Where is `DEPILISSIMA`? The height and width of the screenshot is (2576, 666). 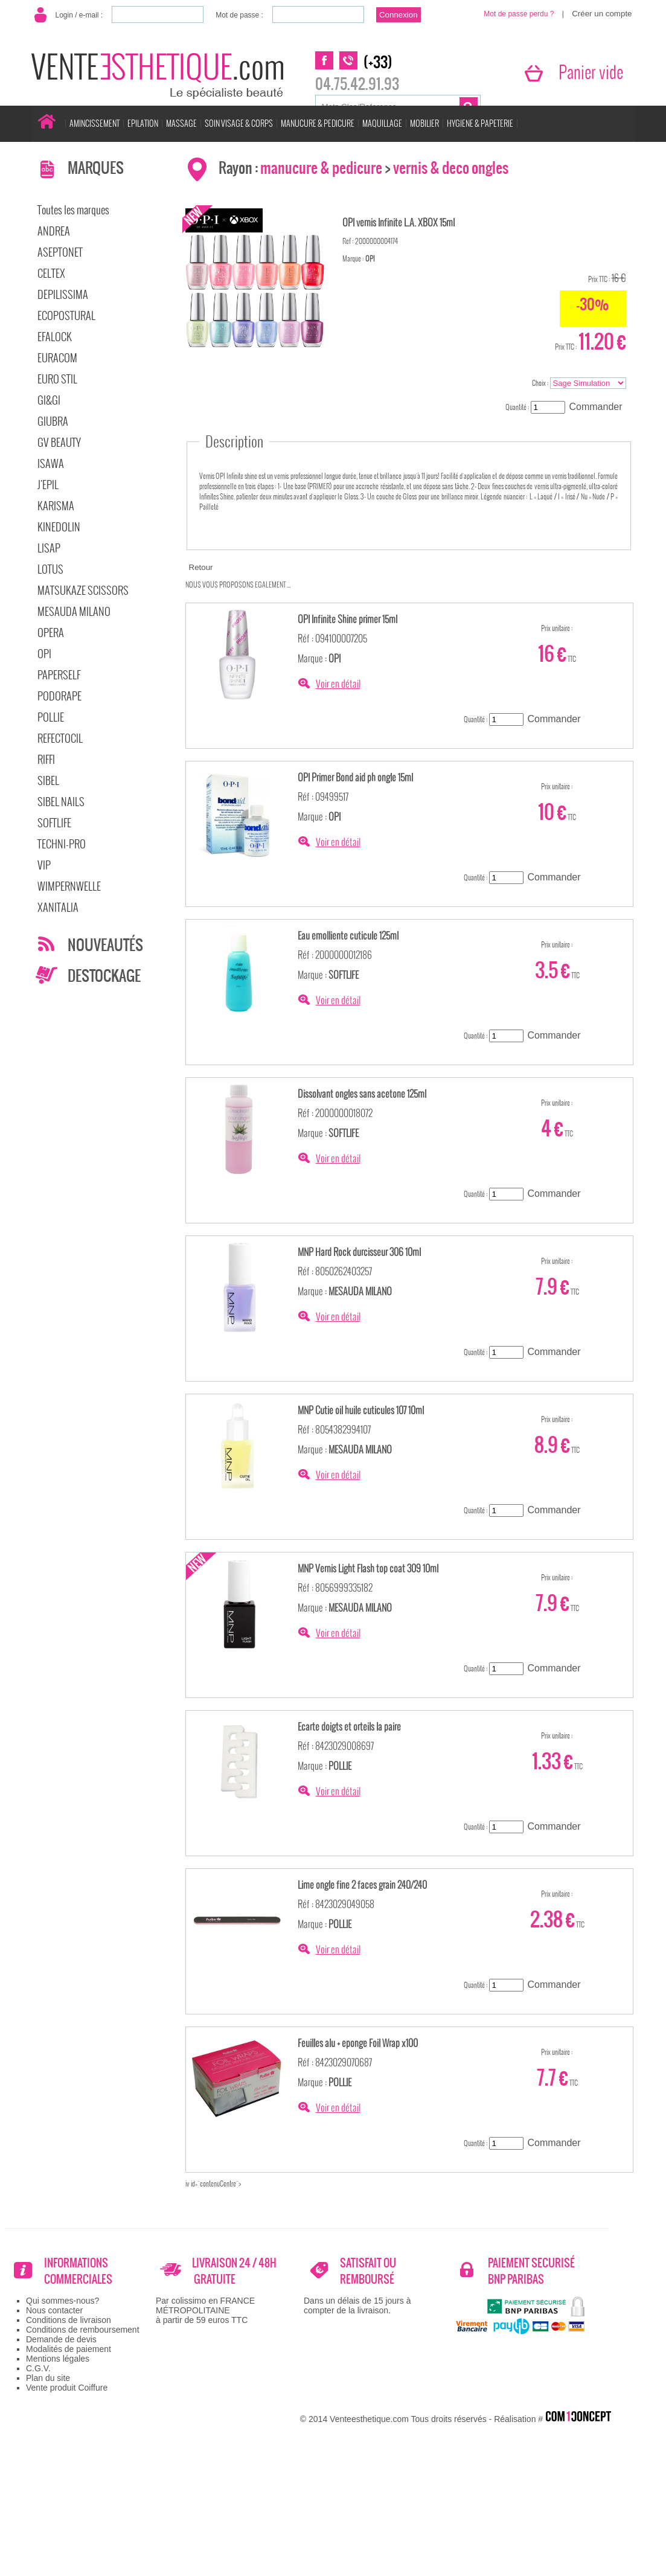 DEPILISSIMA is located at coordinates (62, 294).